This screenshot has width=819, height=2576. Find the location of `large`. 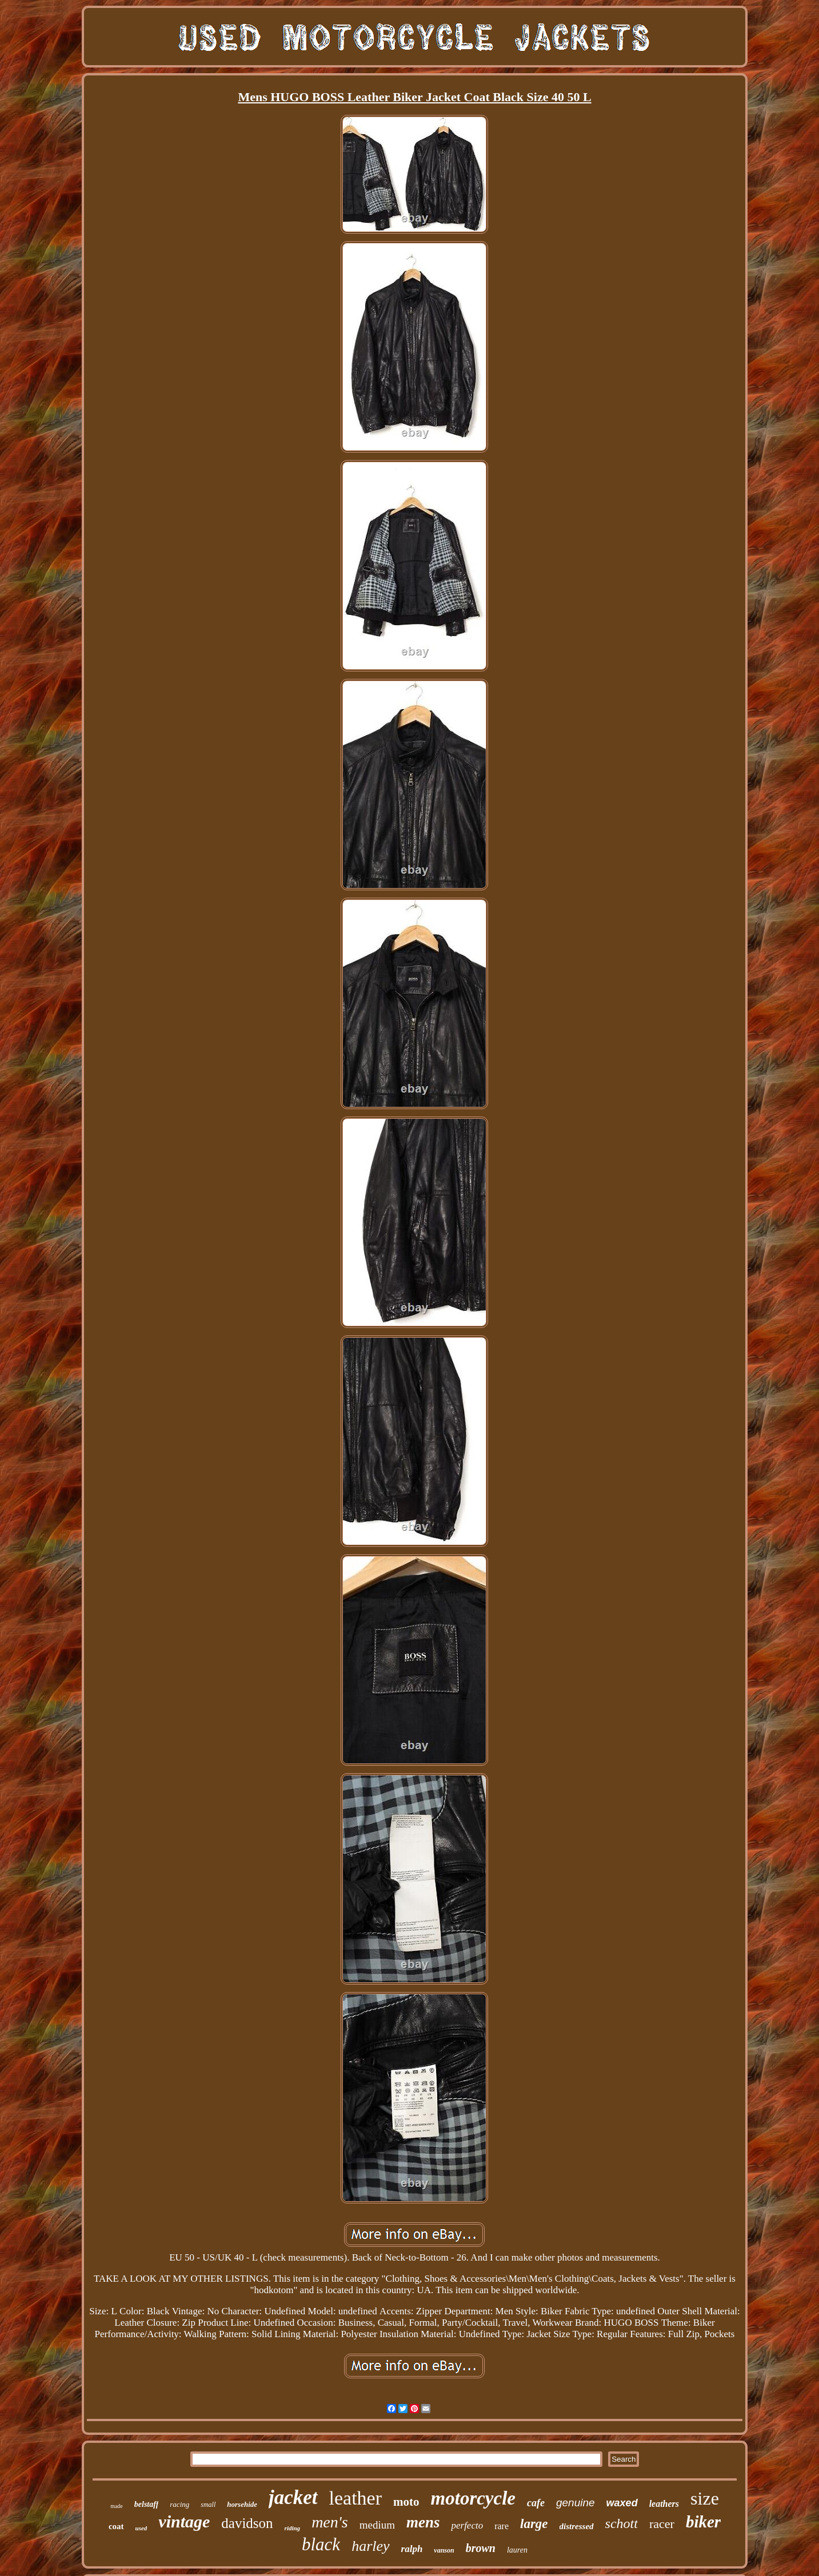

large is located at coordinates (534, 2524).